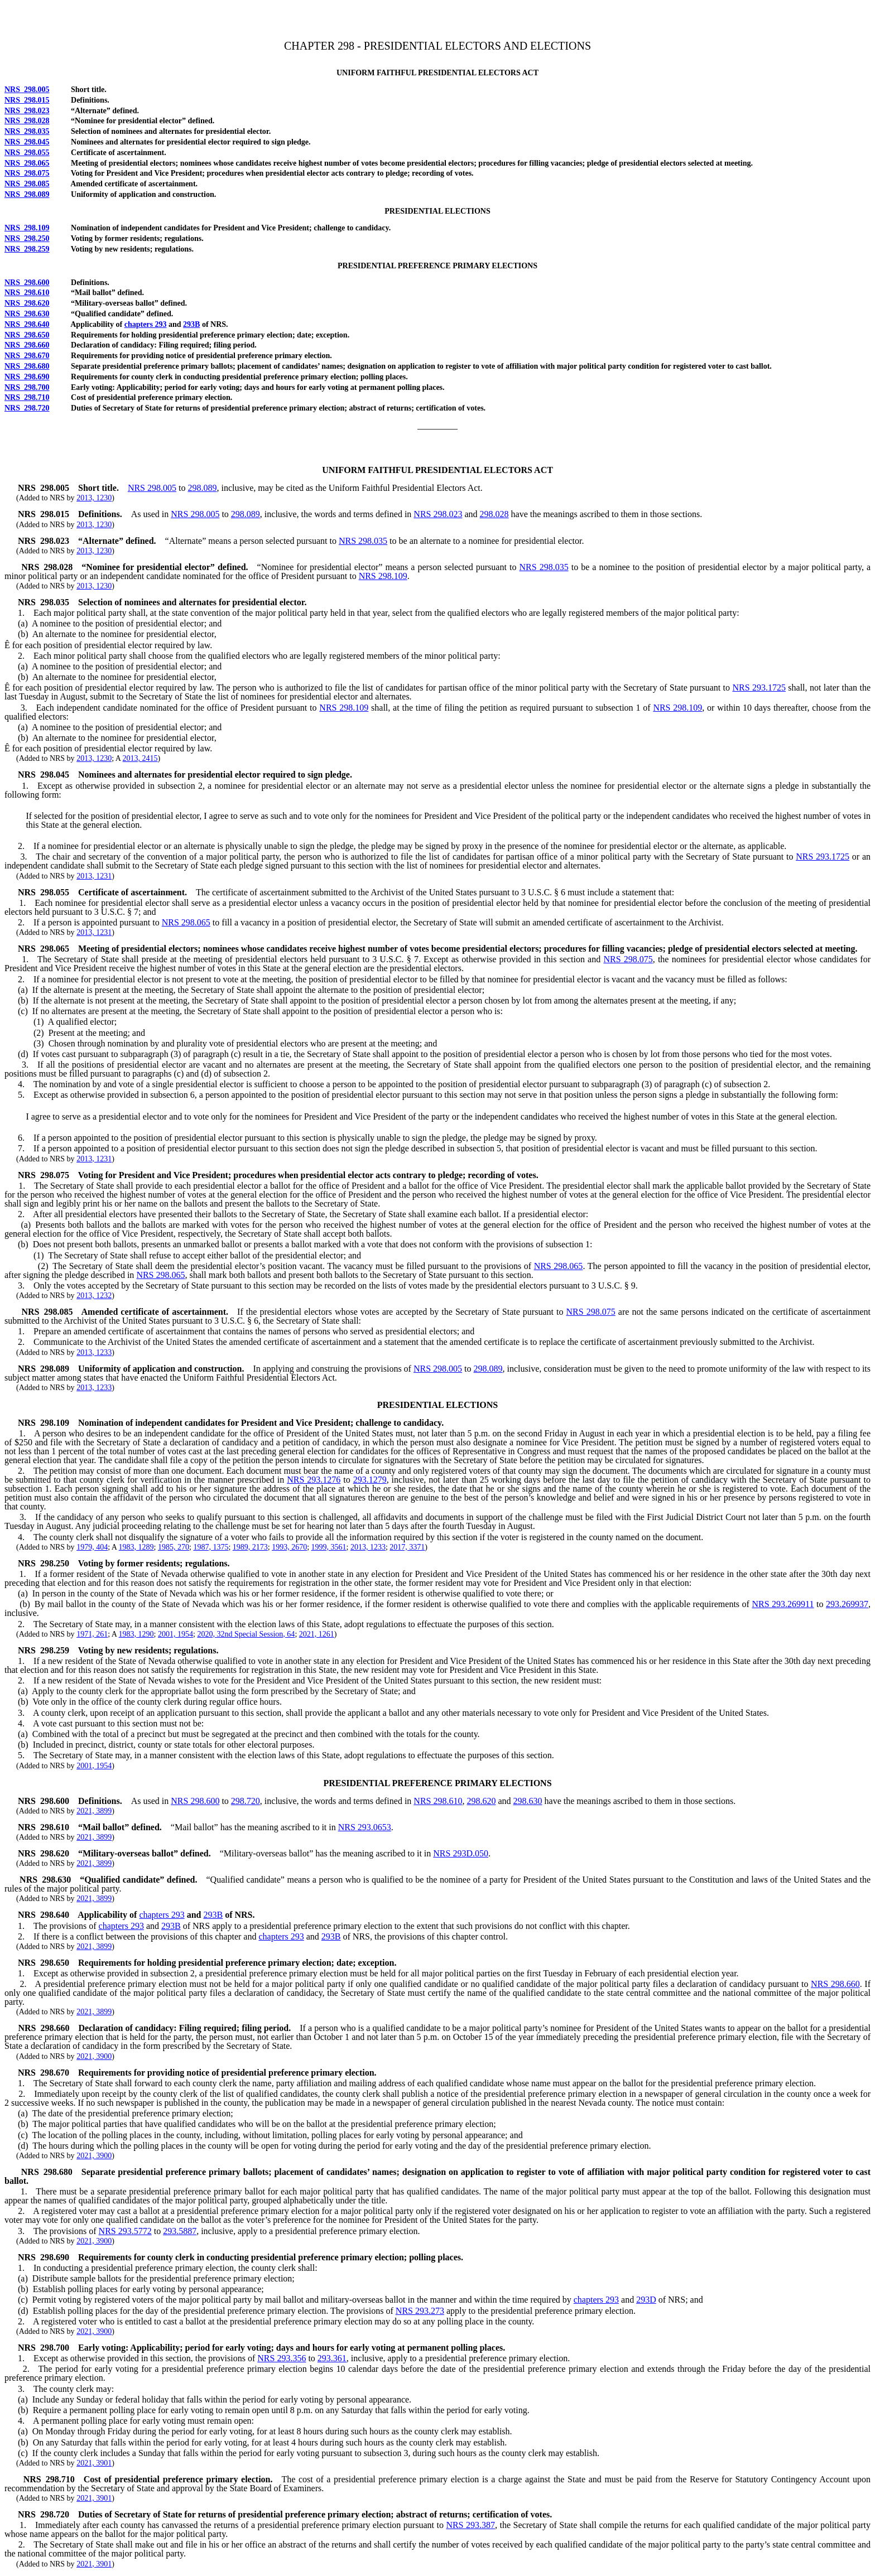 Image resolution: width=875 pixels, height=2576 pixels. I want to click on NRS 298.045, so click(27, 142).